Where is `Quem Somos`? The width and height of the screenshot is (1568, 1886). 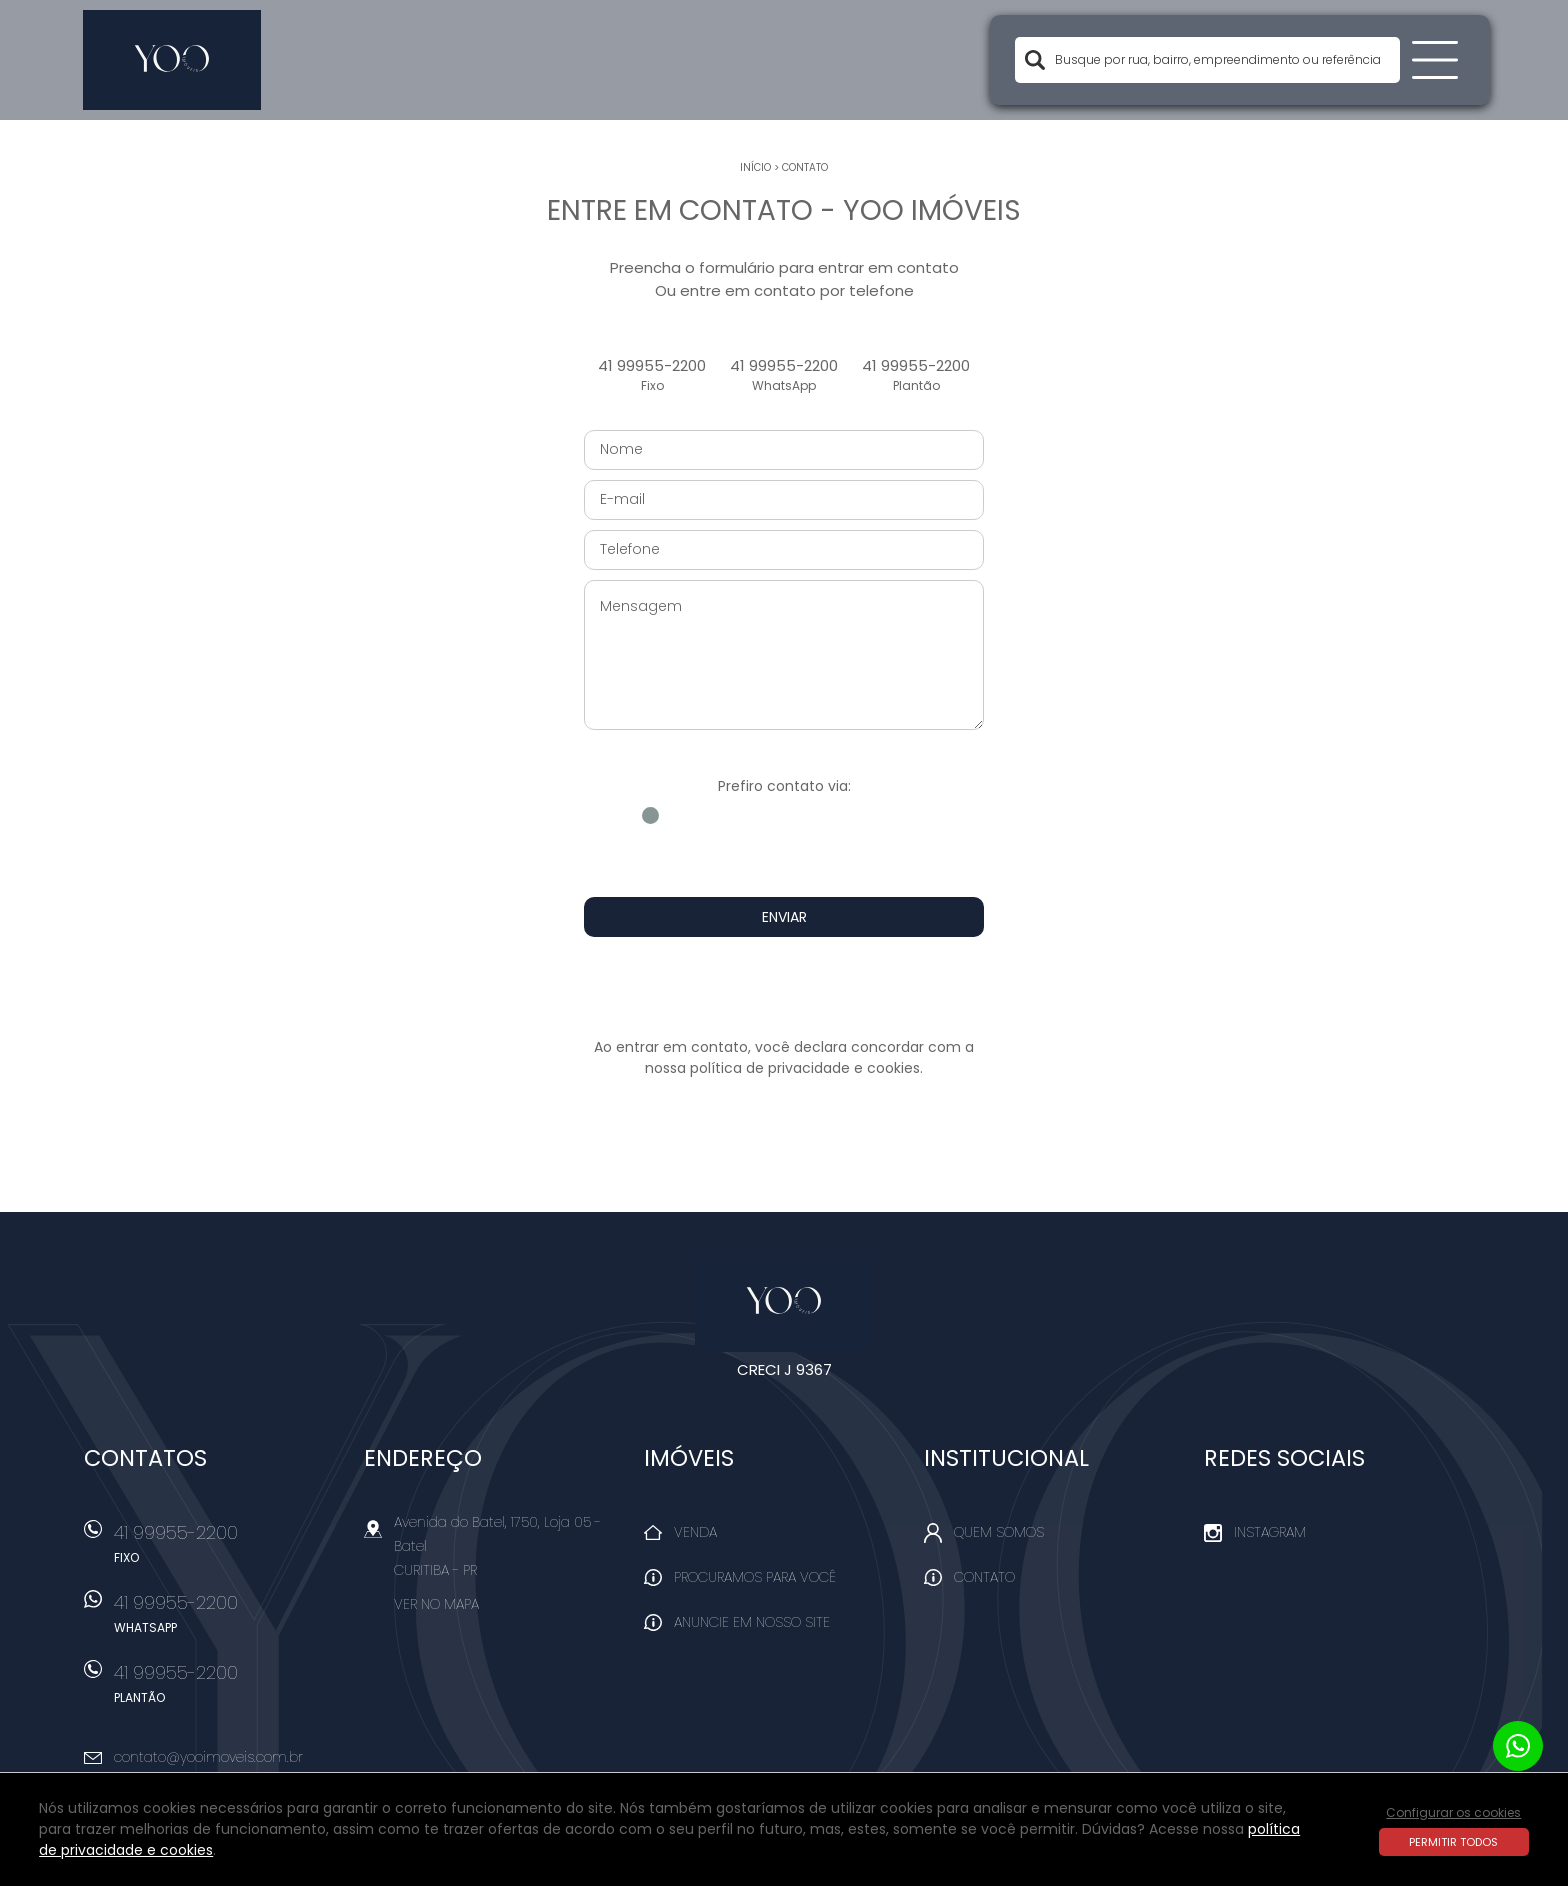 Quem Somos is located at coordinates (999, 1532).